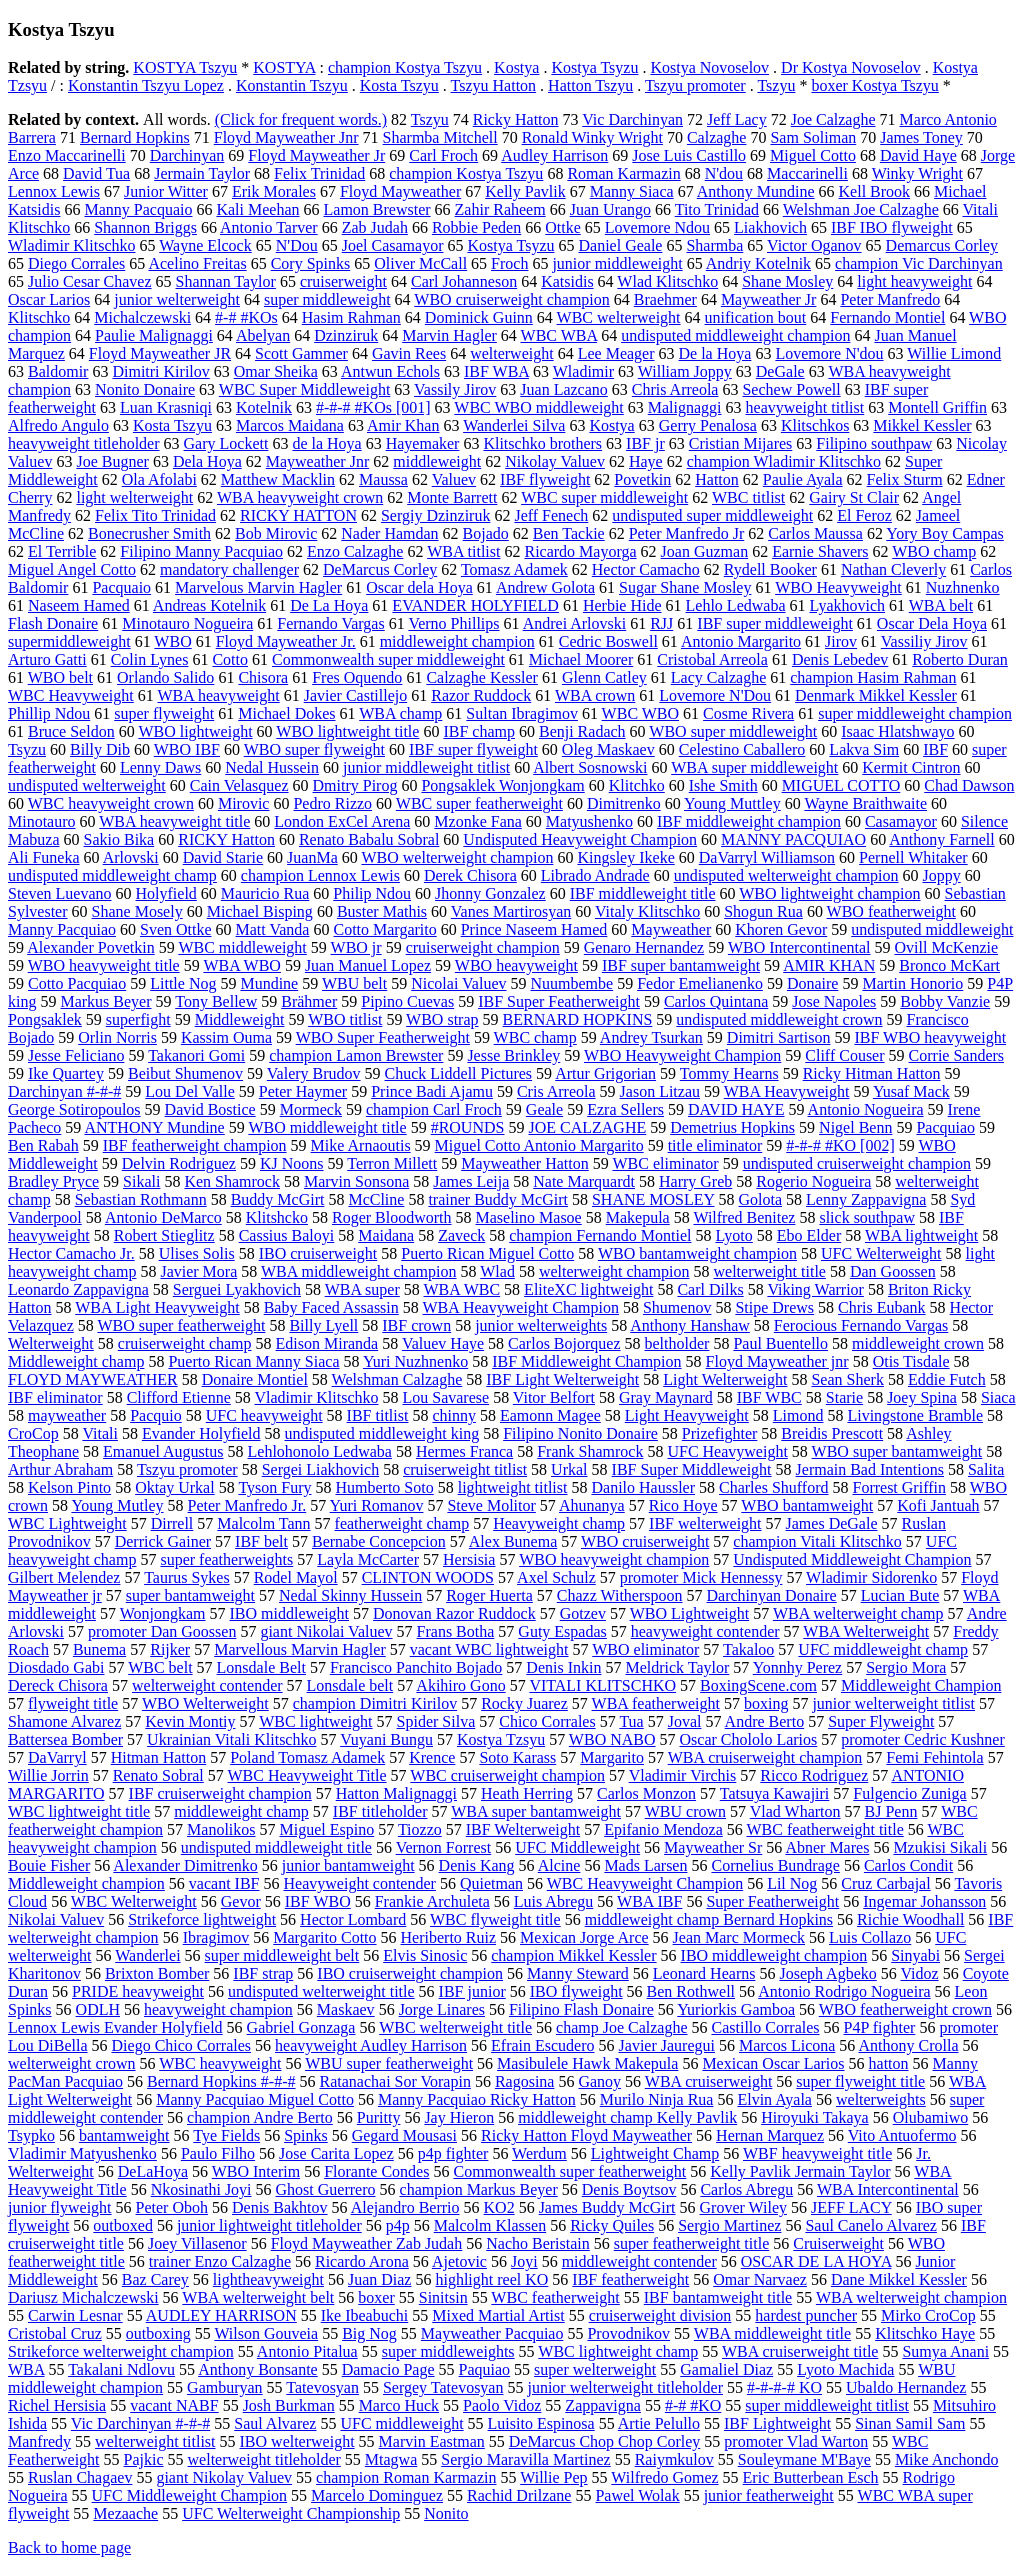 The height and width of the screenshot is (2573, 1024). What do you see at coordinates (39, 2441) in the screenshot?
I see `Manfredy` at bounding box center [39, 2441].